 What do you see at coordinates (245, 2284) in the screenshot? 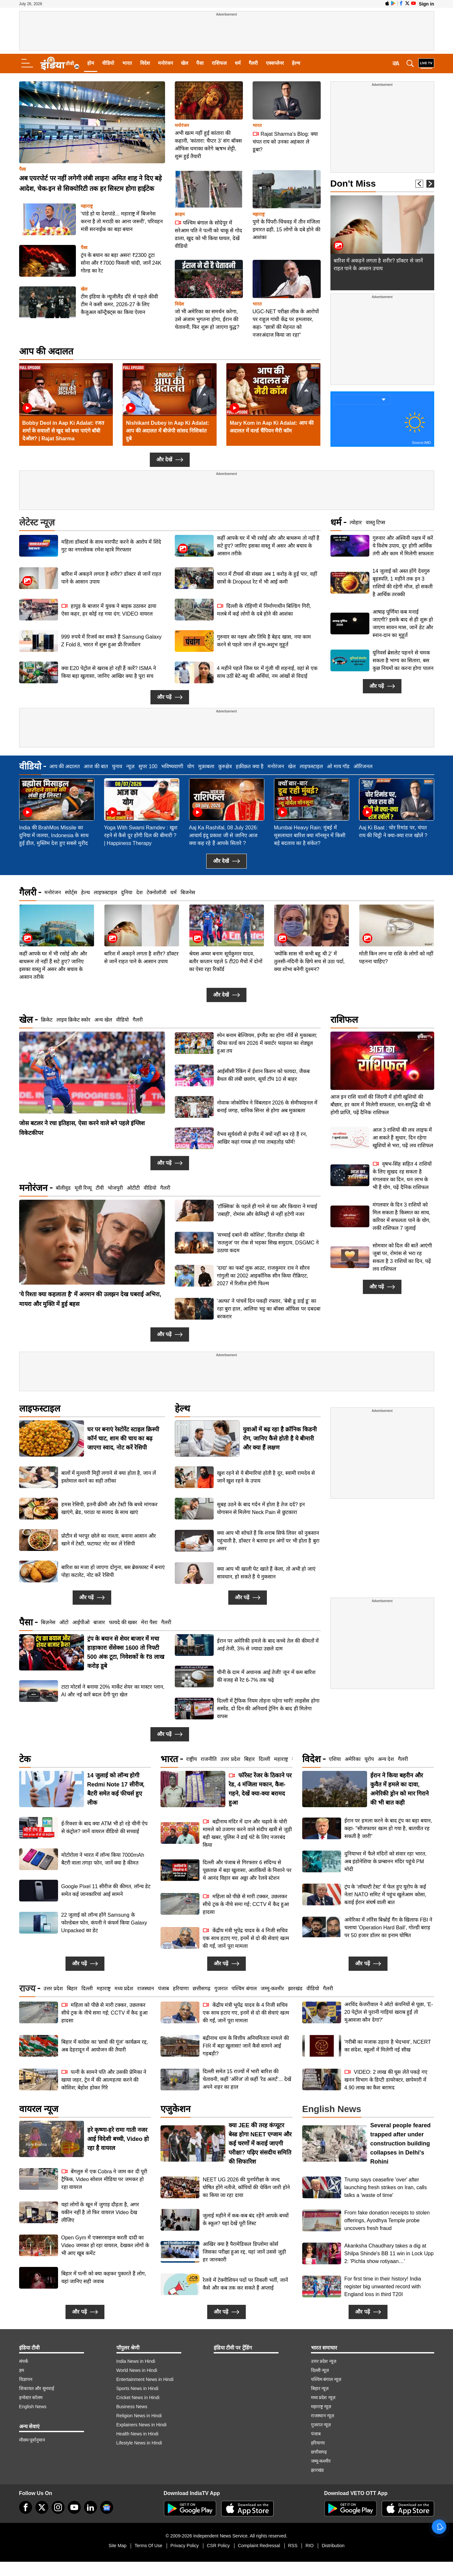
I see `रेलवे में टेक्नीशियन पदों पर निकली भर्ती, जानें कैसे और कब तक कर सकते हैं अप्लाई` at bounding box center [245, 2284].